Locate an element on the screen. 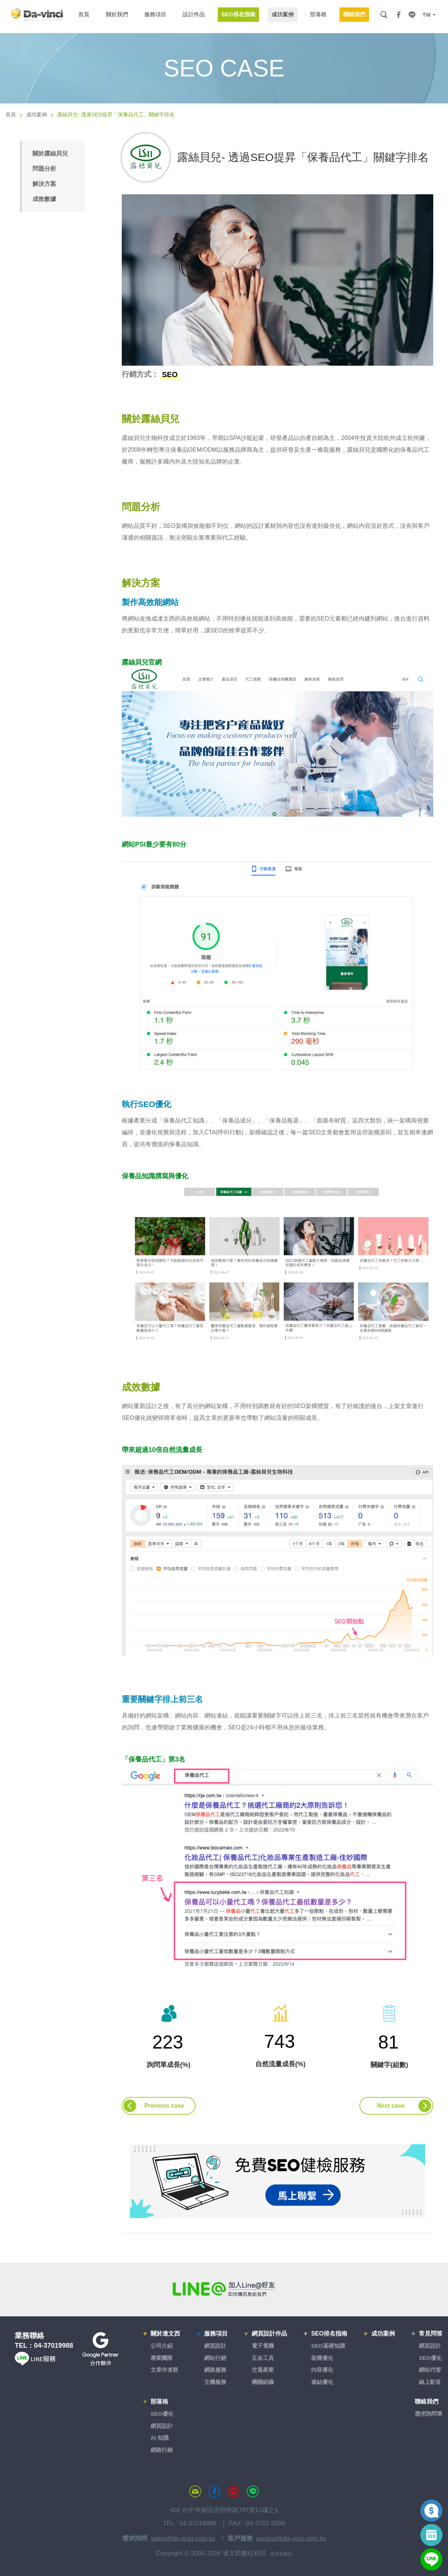 The image size is (448, 2576). 機關組織 is located at coordinates (263, 2382).